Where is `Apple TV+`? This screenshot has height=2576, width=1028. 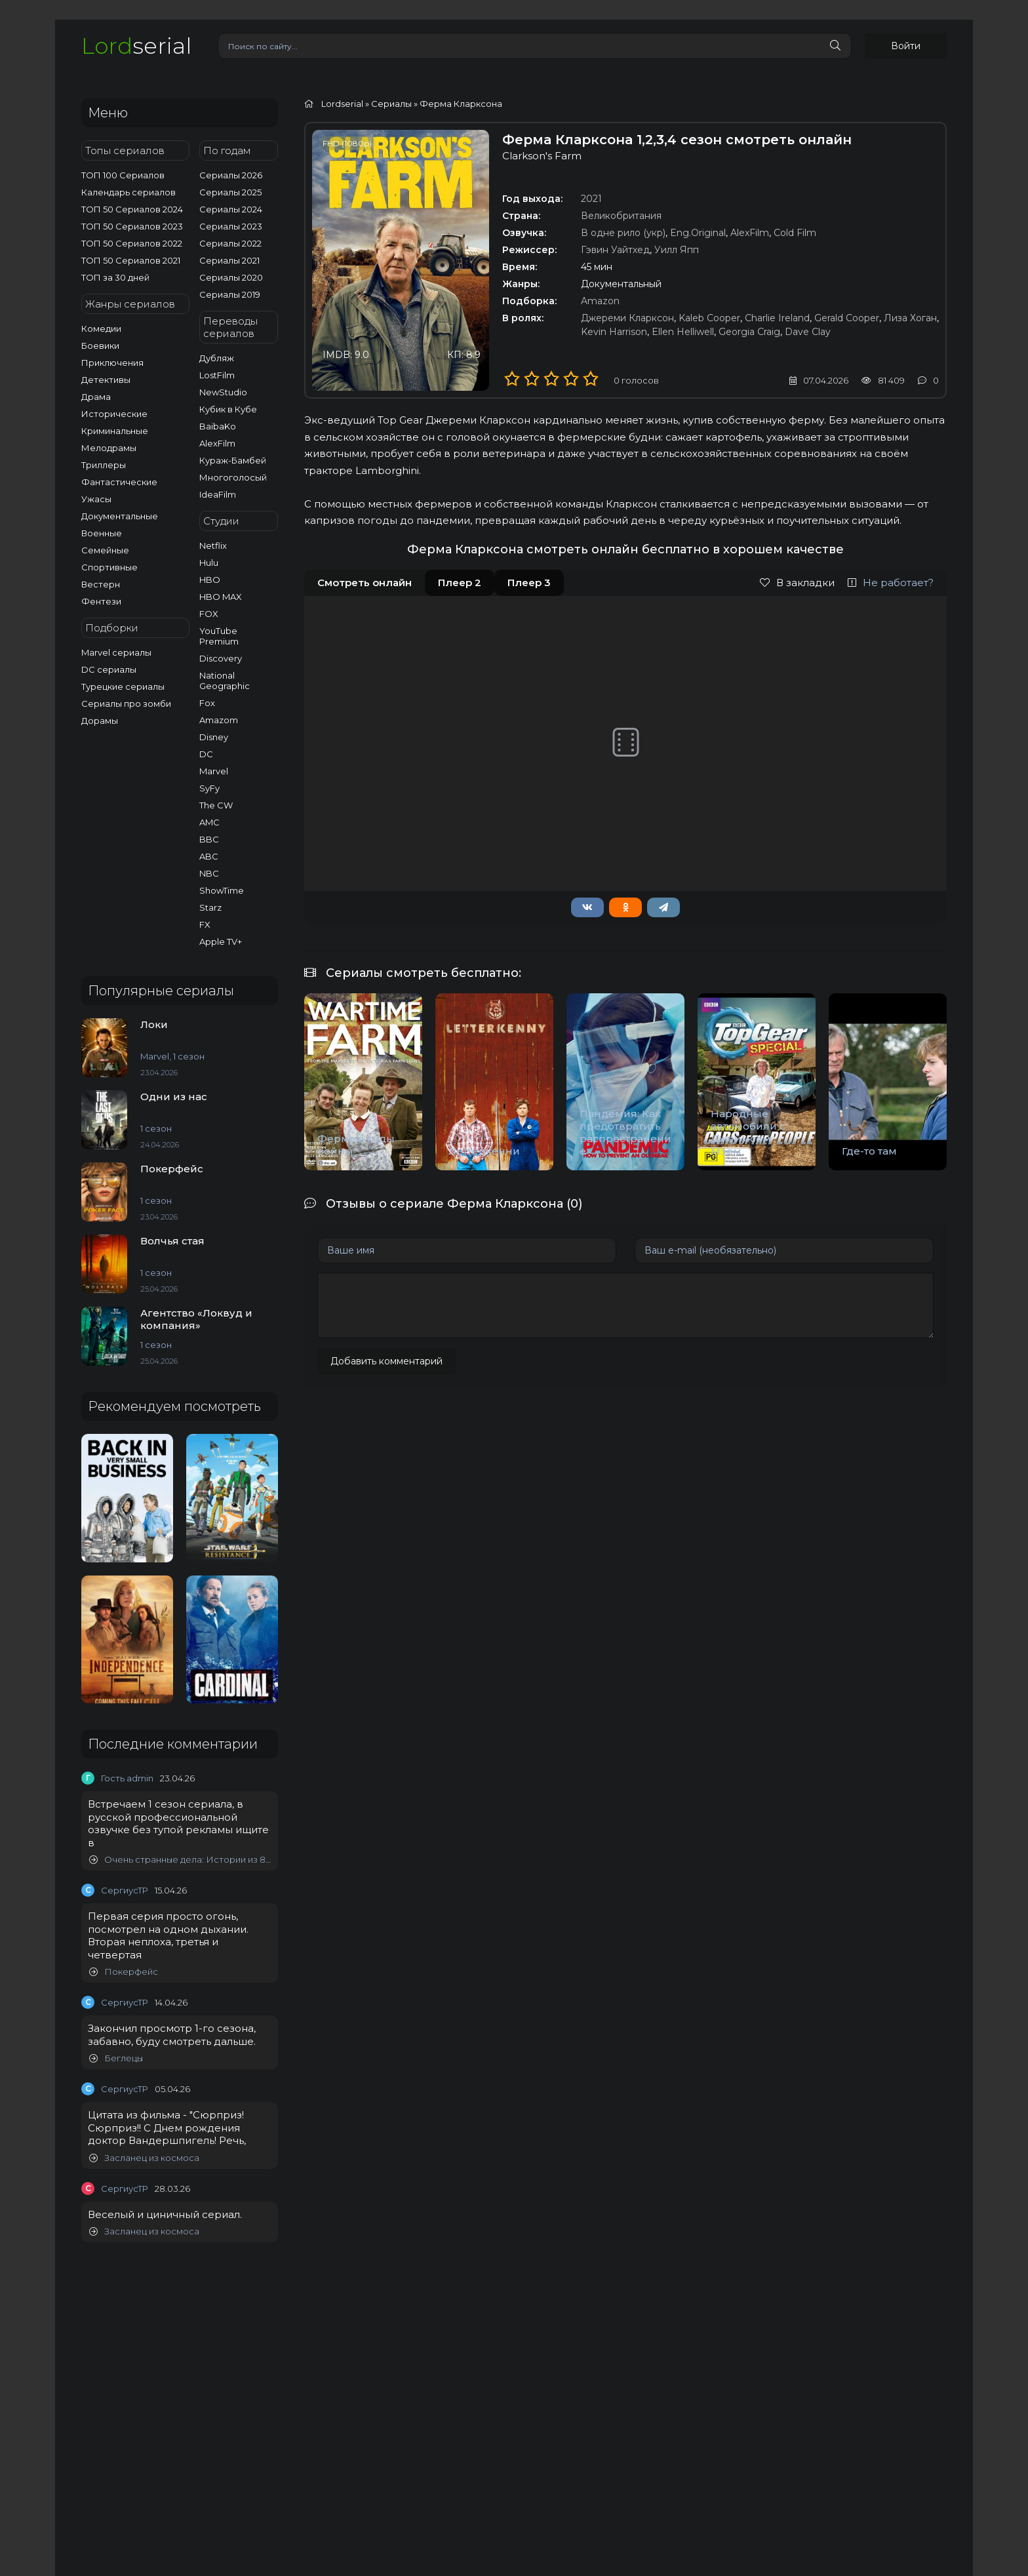 Apple TV+ is located at coordinates (220, 941).